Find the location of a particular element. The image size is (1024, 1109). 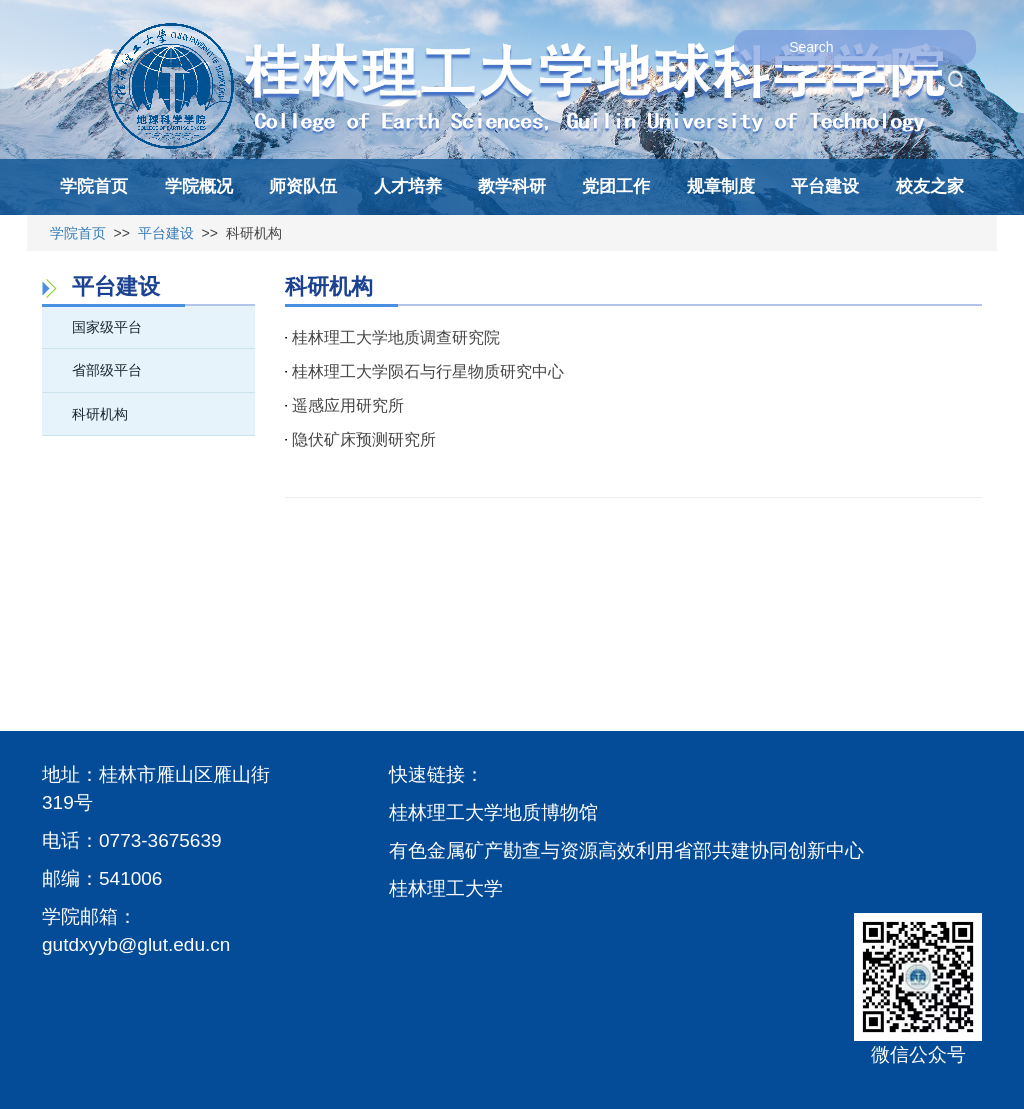

省部级平台 is located at coordinates (107, 370).